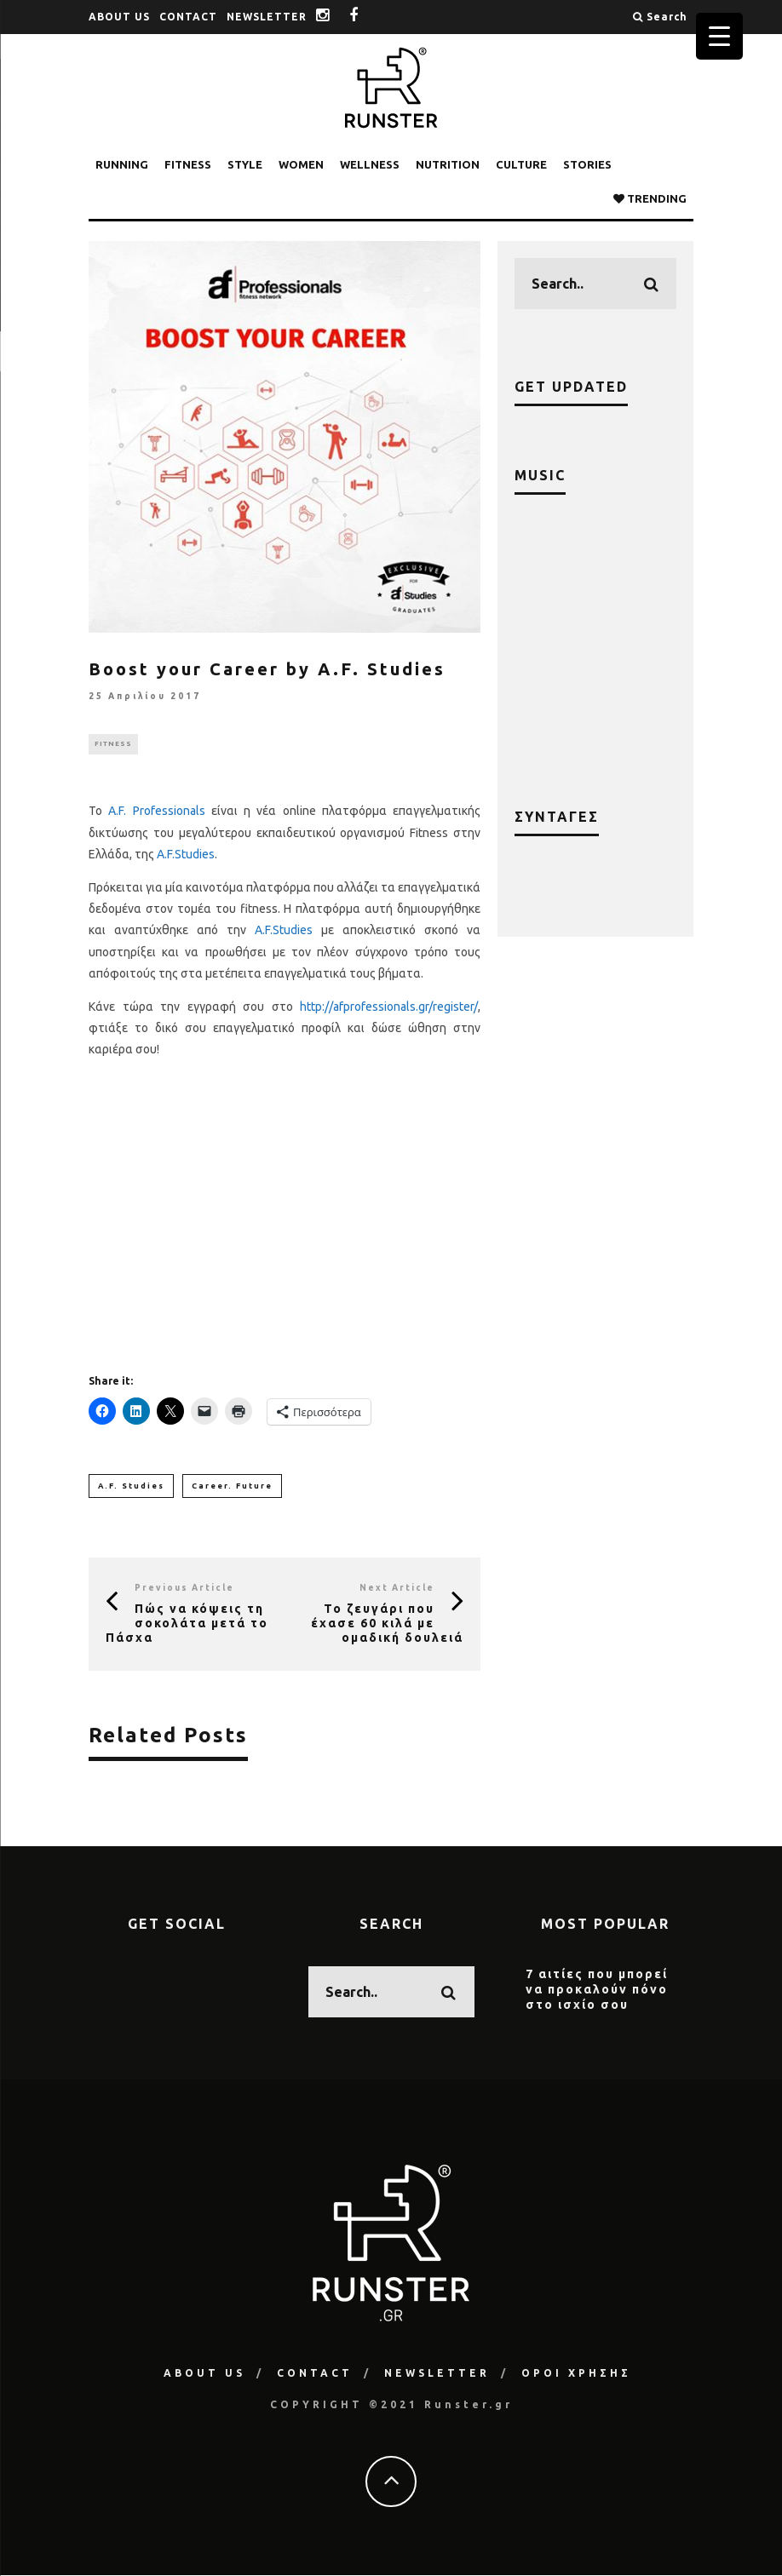 Image resolution: width=782 pixels, height=2576 pixels. Describe the element at coordinates (587, 164) in the screenshot. I see `STORIES` at that location.